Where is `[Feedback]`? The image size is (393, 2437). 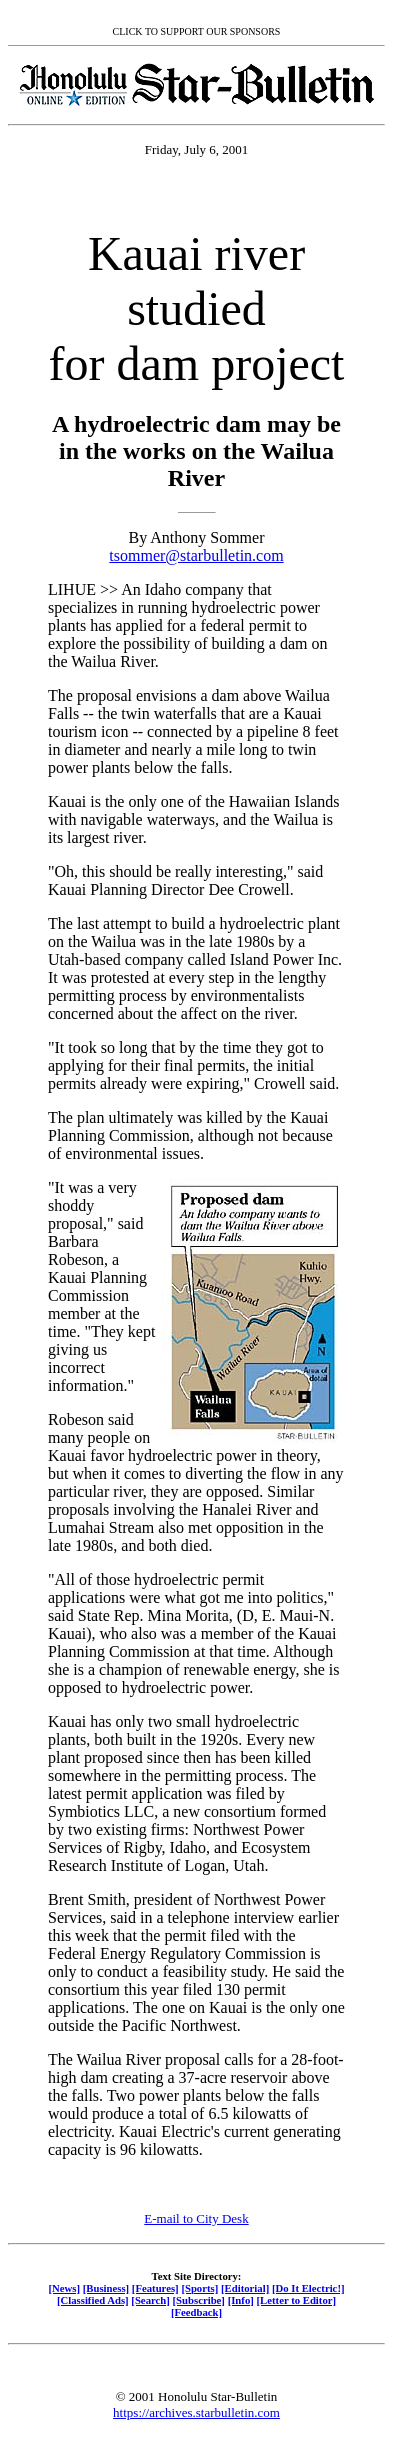
[Feedback] is located at coordinates (196, 2312).